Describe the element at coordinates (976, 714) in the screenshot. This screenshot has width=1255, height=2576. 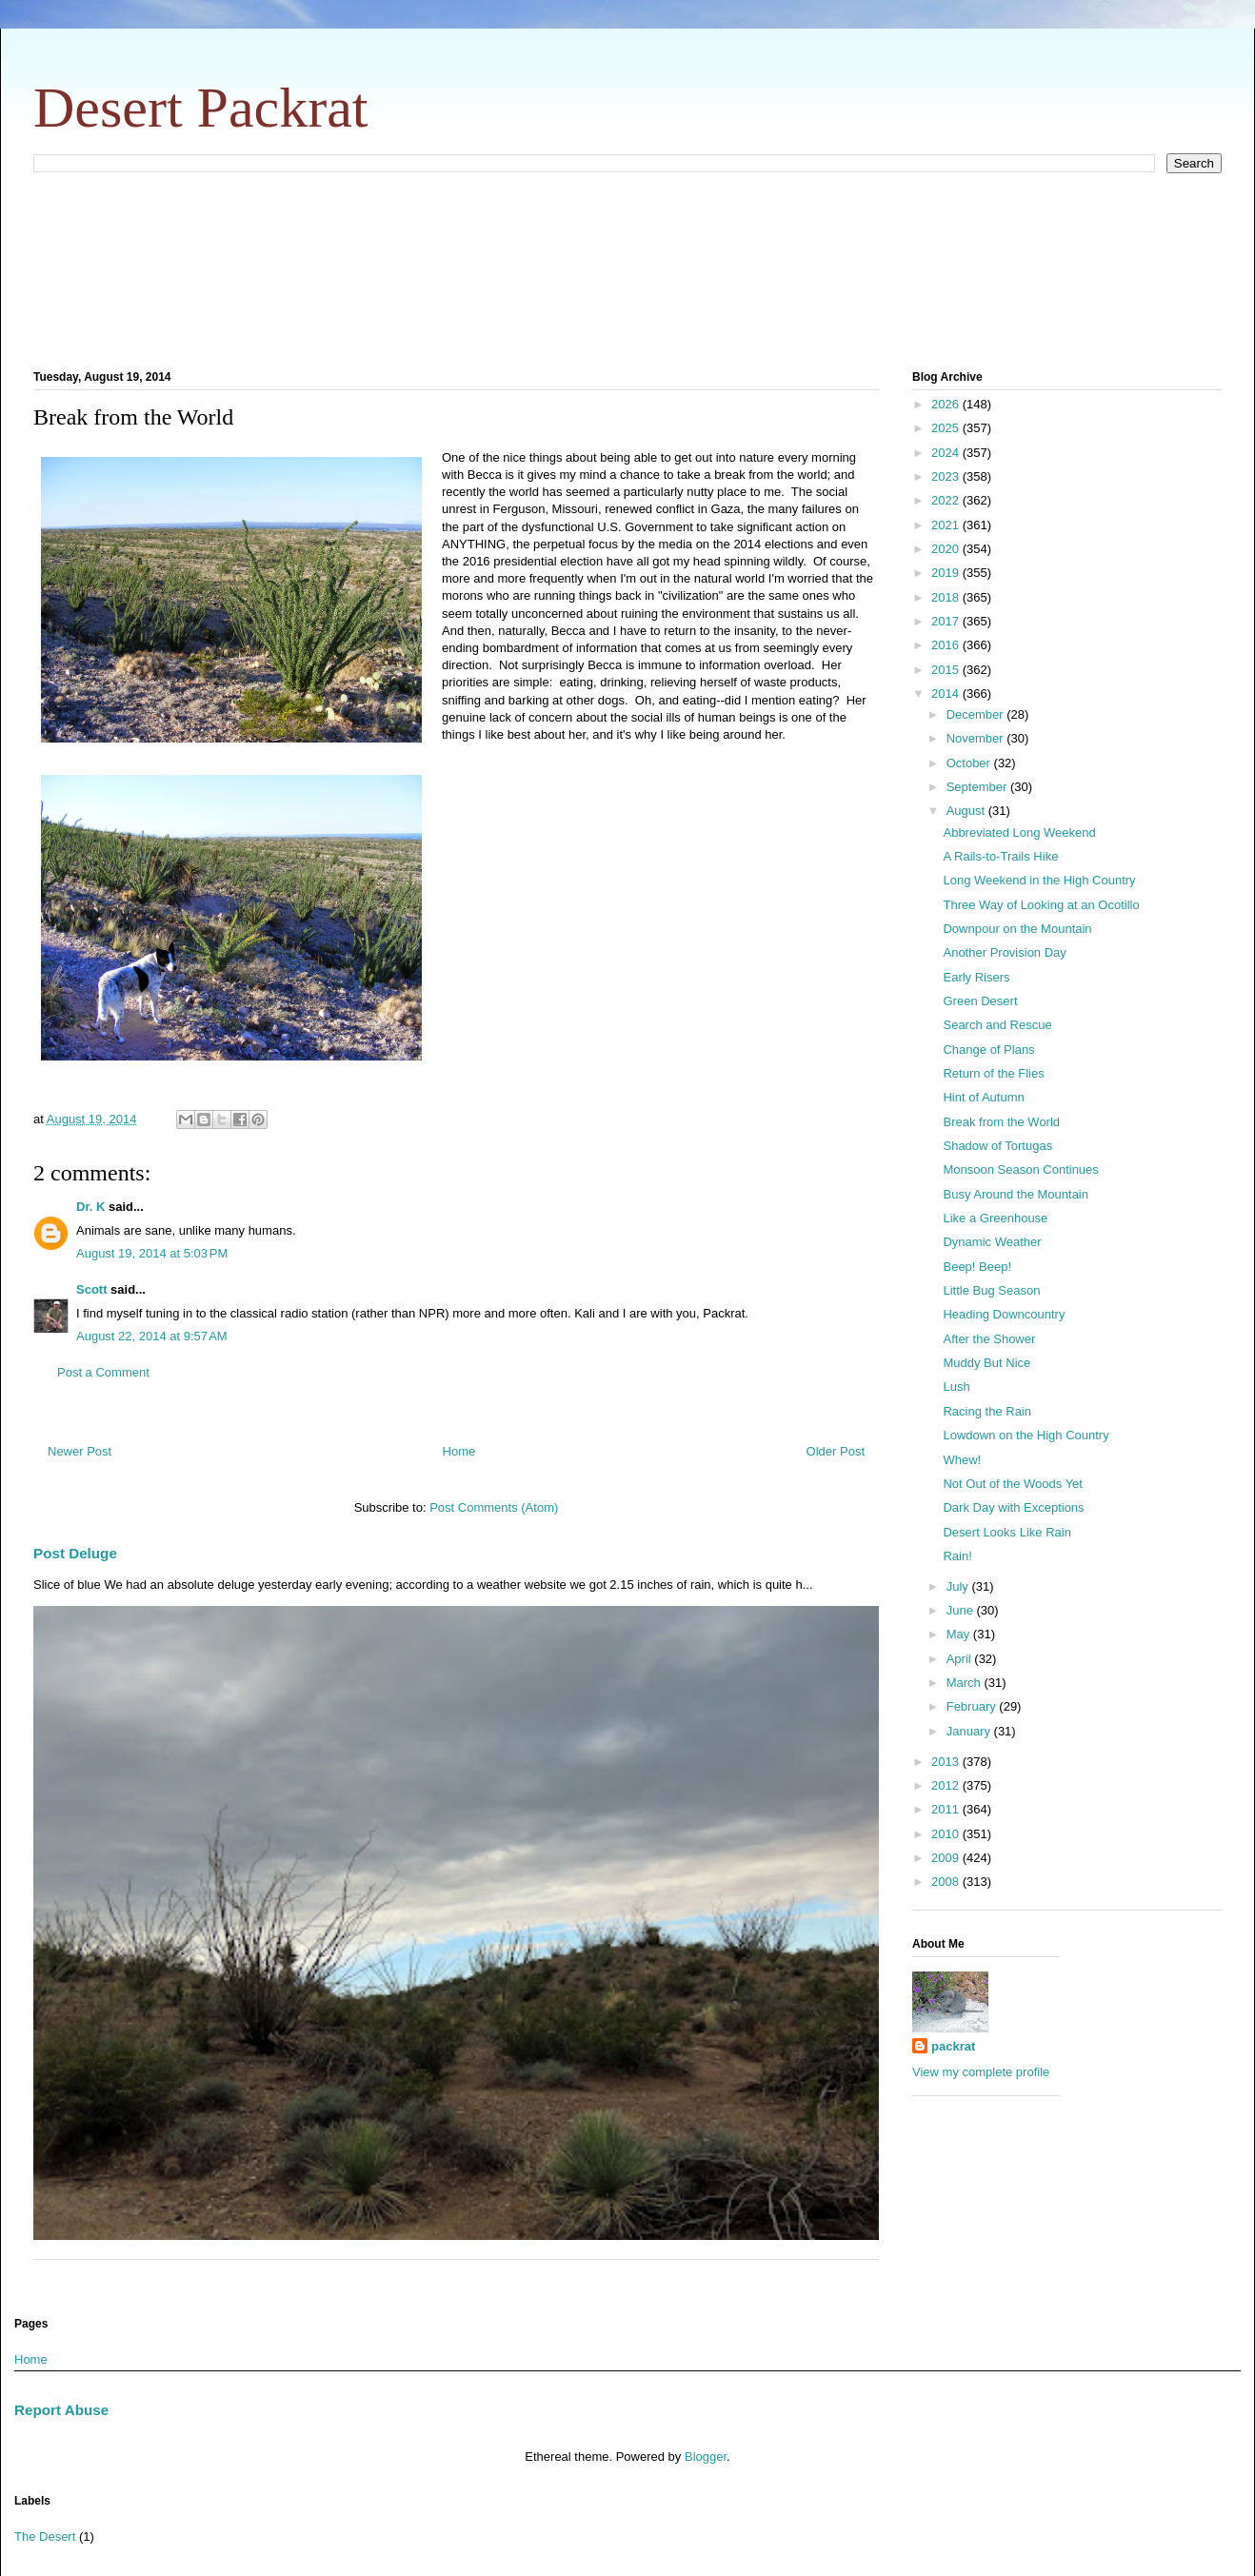
I see `December` at that location.